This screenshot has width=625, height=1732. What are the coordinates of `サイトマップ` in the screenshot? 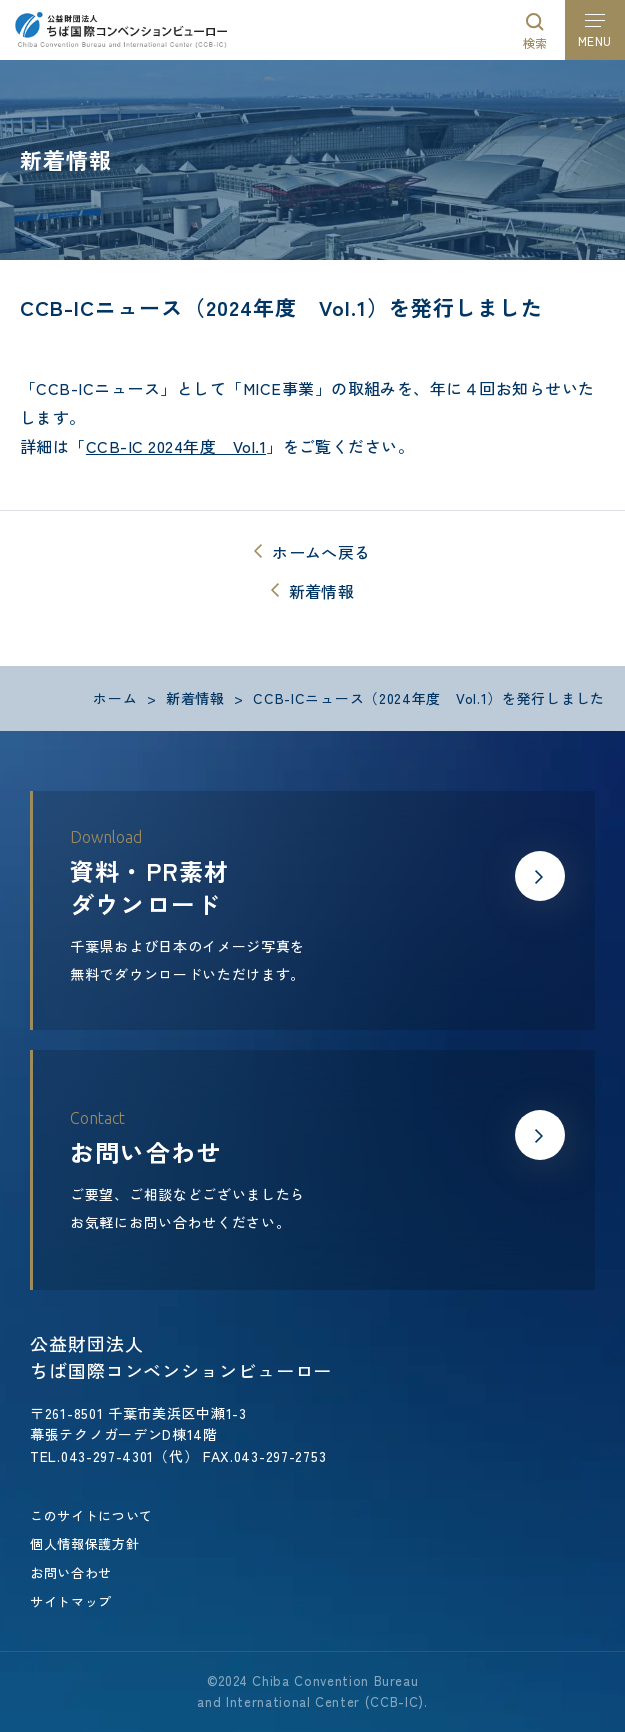 It's located at (71, 1601).